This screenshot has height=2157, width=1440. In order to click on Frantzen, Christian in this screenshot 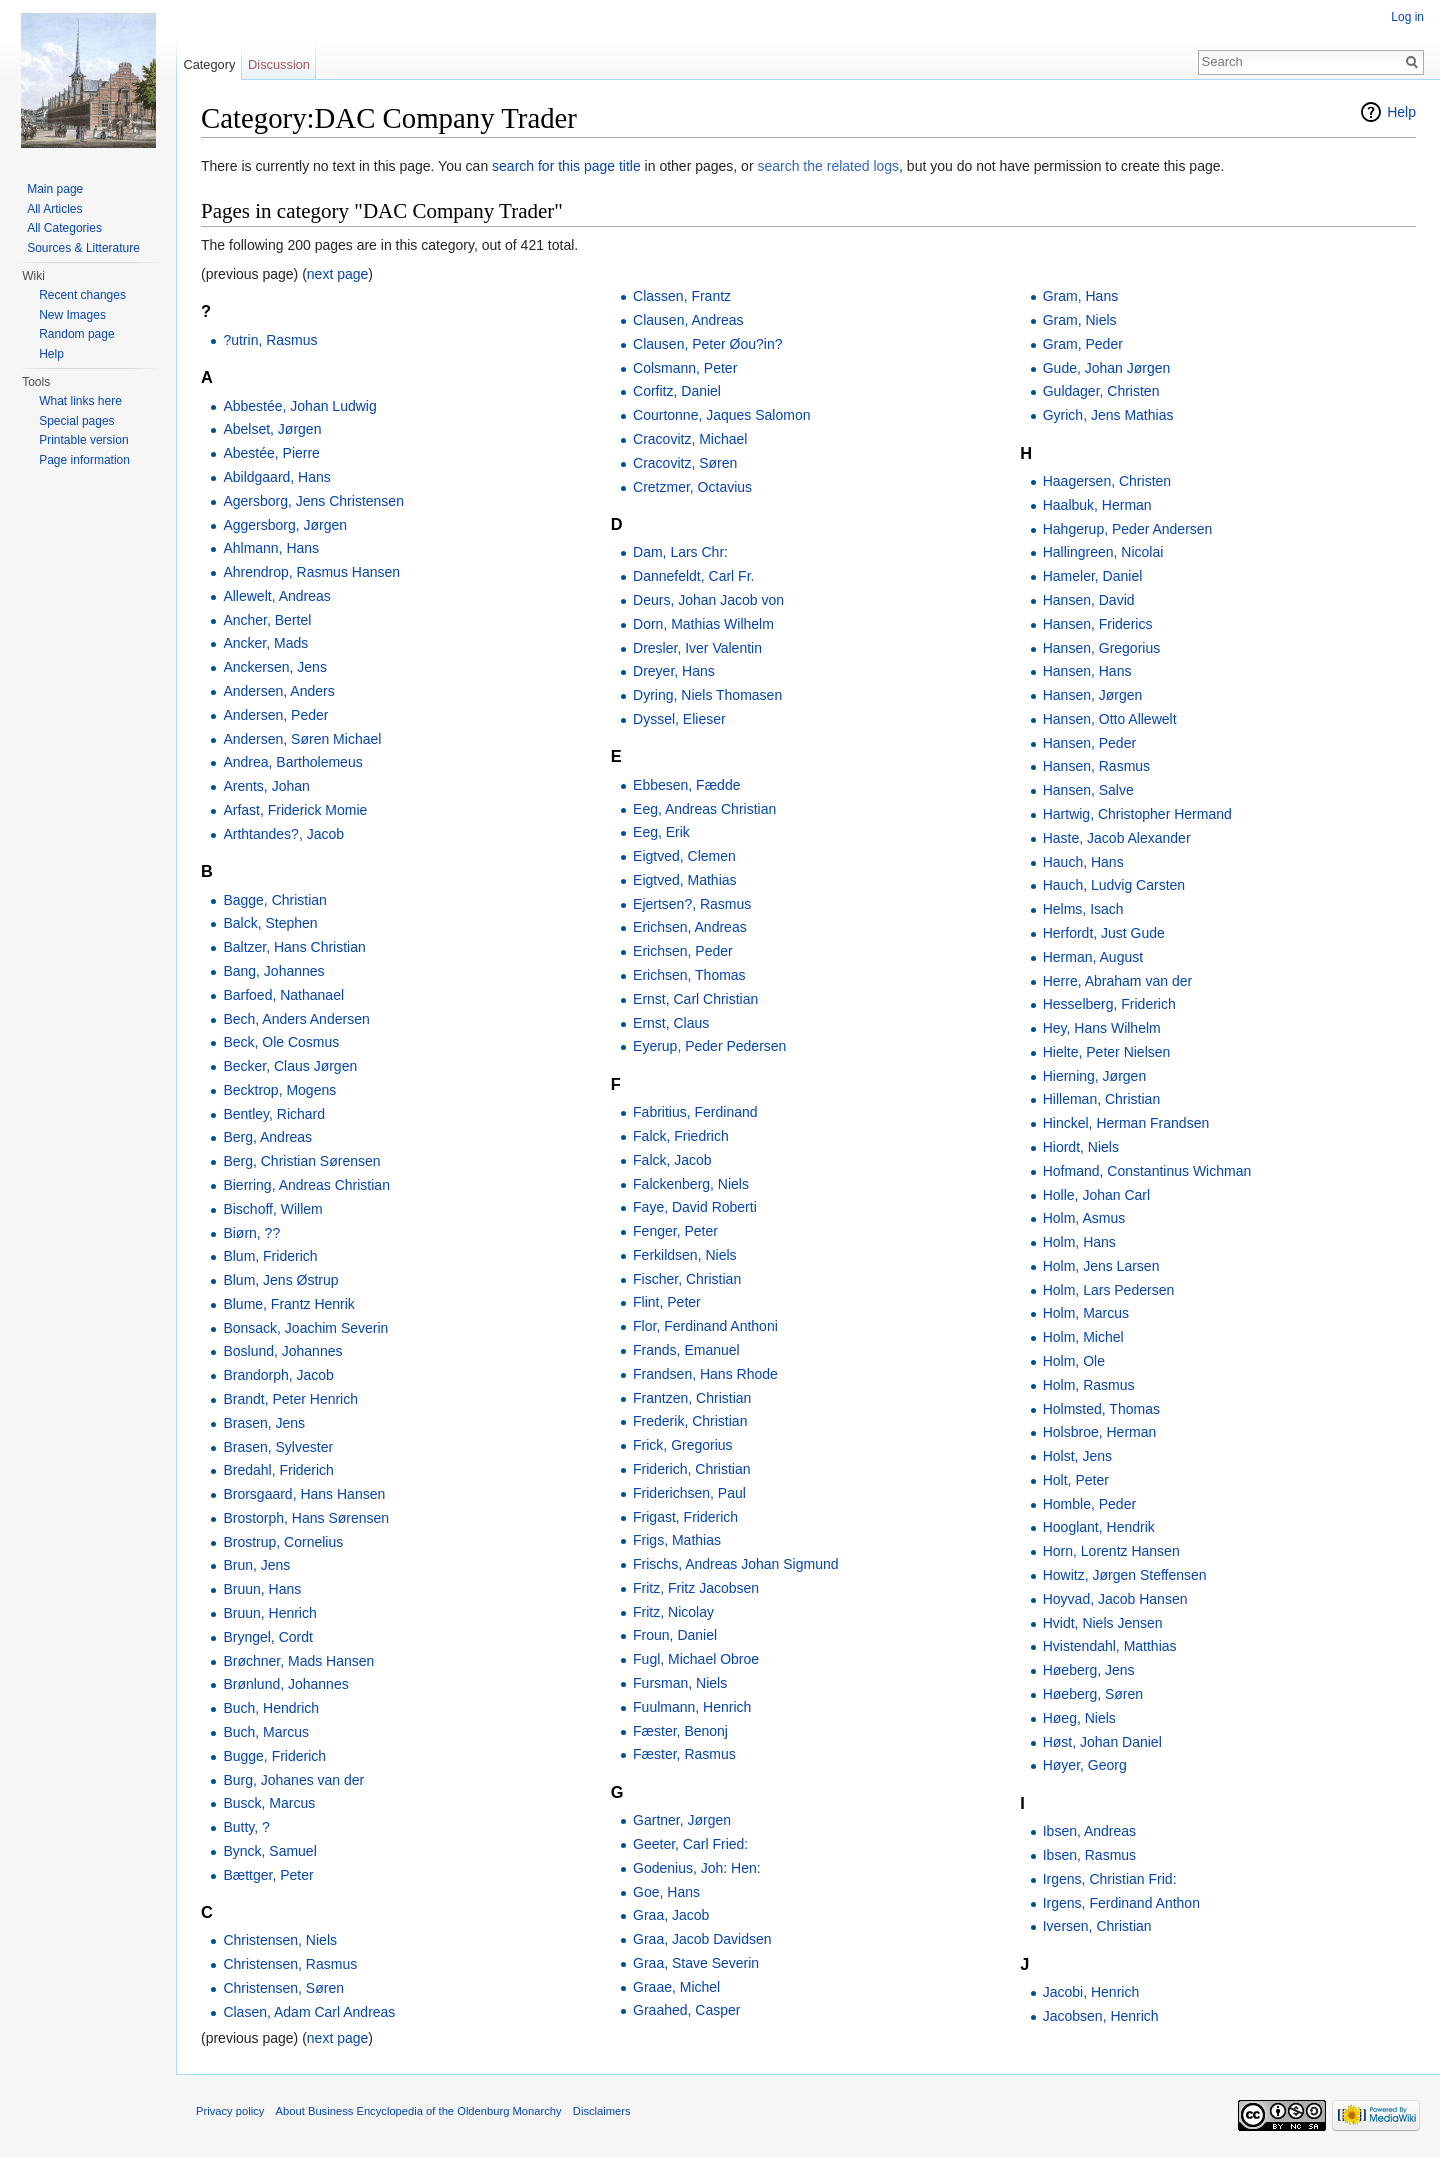, I will do `click(692, 1398)`.